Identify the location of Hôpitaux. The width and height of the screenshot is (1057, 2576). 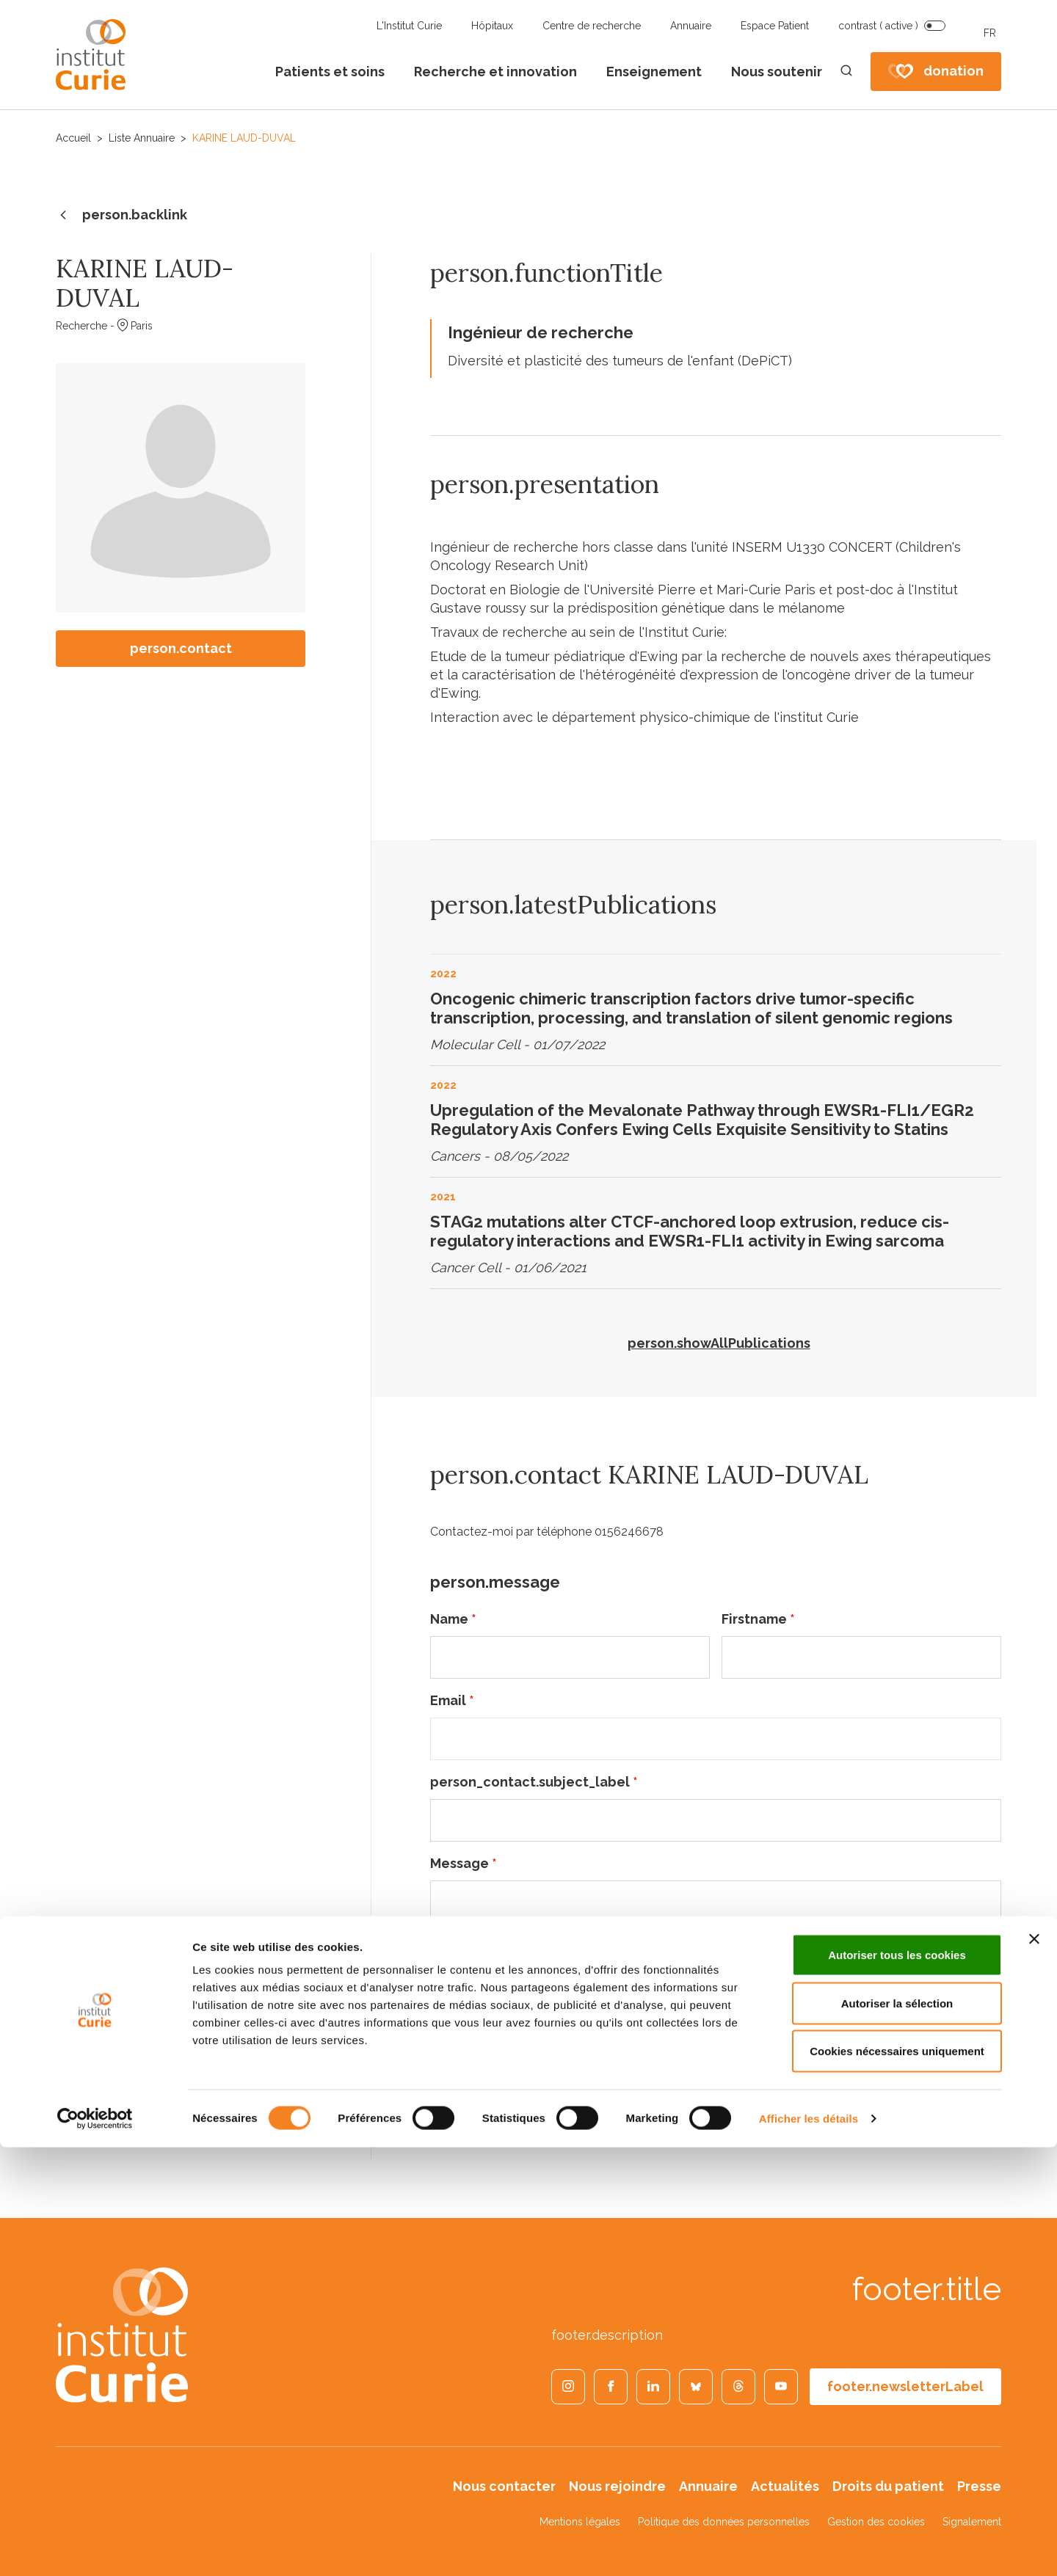
(492, 26).